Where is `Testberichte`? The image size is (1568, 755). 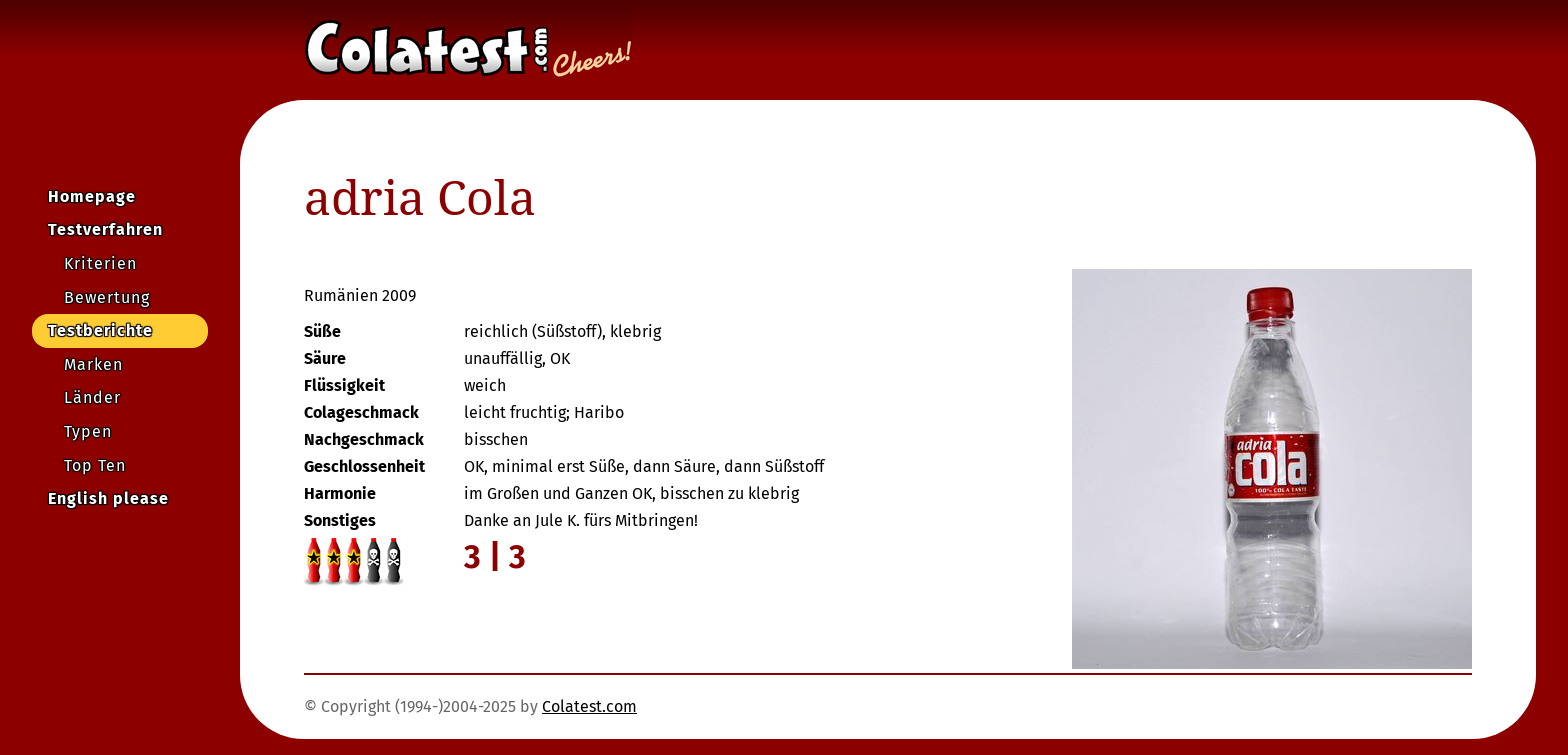
Testberichte is located at coordinates (100, 330).